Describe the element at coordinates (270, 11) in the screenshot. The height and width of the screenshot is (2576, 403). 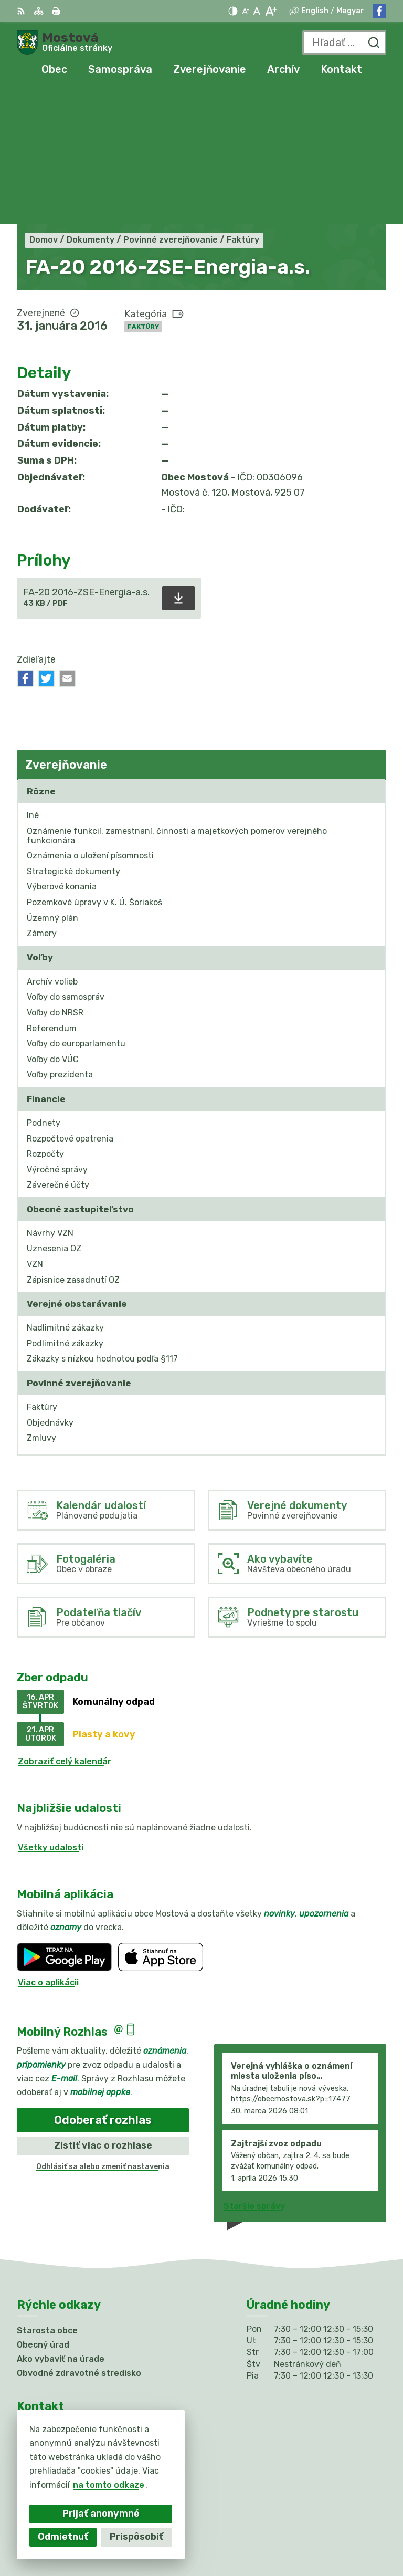
I see `[Zväčšiť veľkosť písma]` at that location.